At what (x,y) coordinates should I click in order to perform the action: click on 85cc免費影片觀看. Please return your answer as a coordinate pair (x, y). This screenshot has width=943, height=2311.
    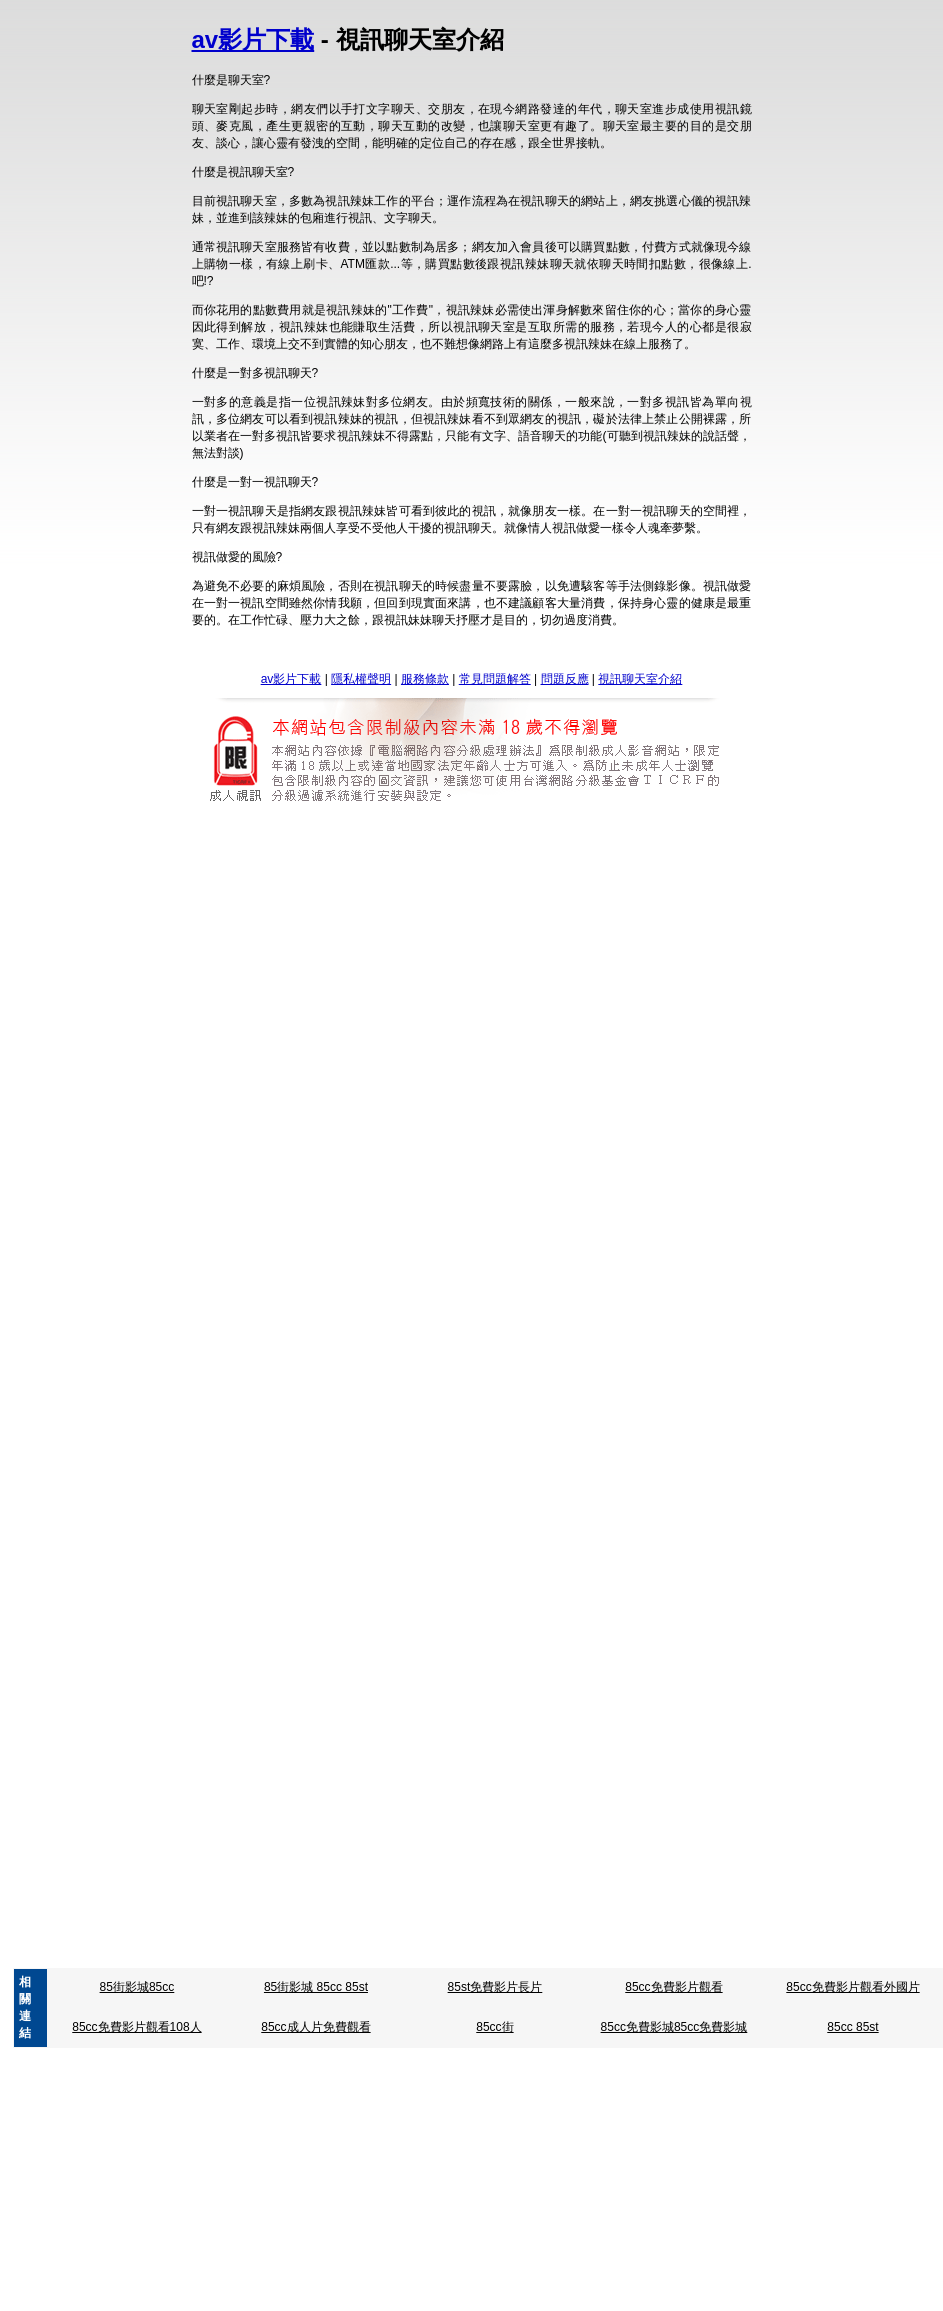
    Looking at the image, I should click on (673, 1987).